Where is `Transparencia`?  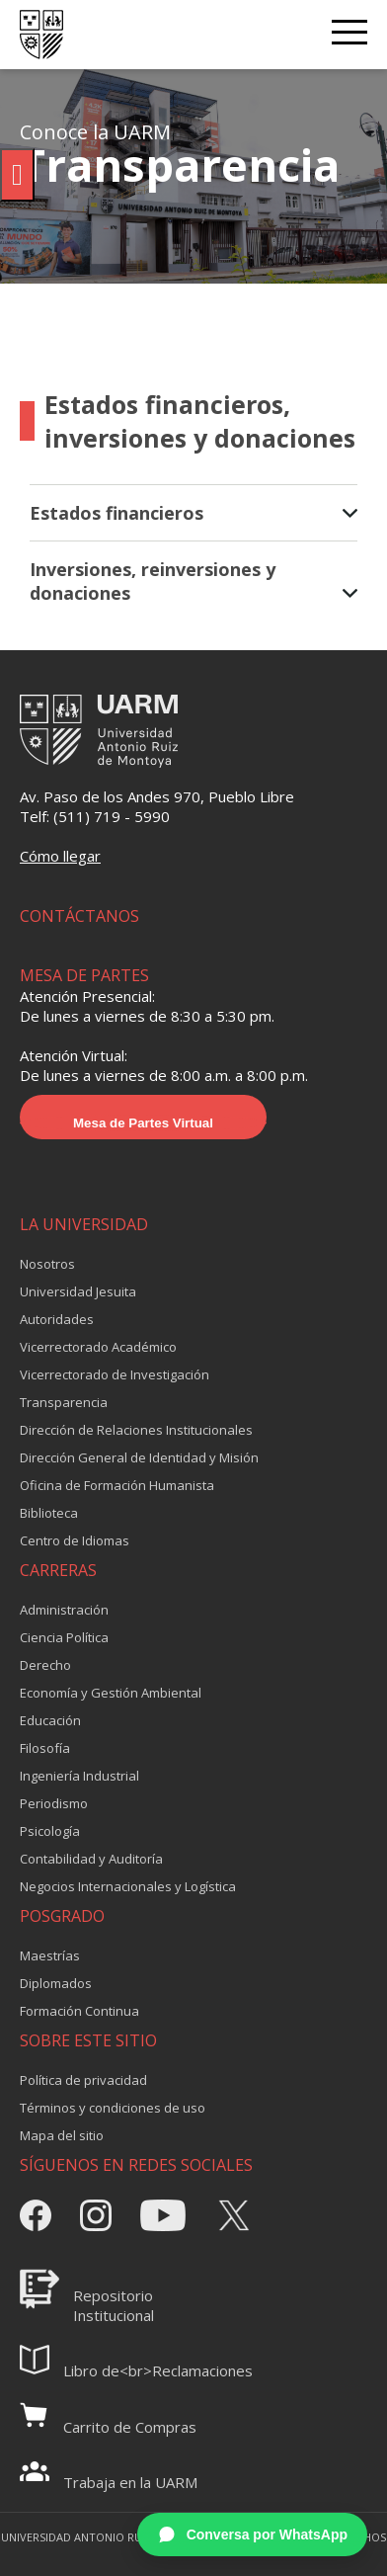
Transparencia is located at coordinates (64, 1402).